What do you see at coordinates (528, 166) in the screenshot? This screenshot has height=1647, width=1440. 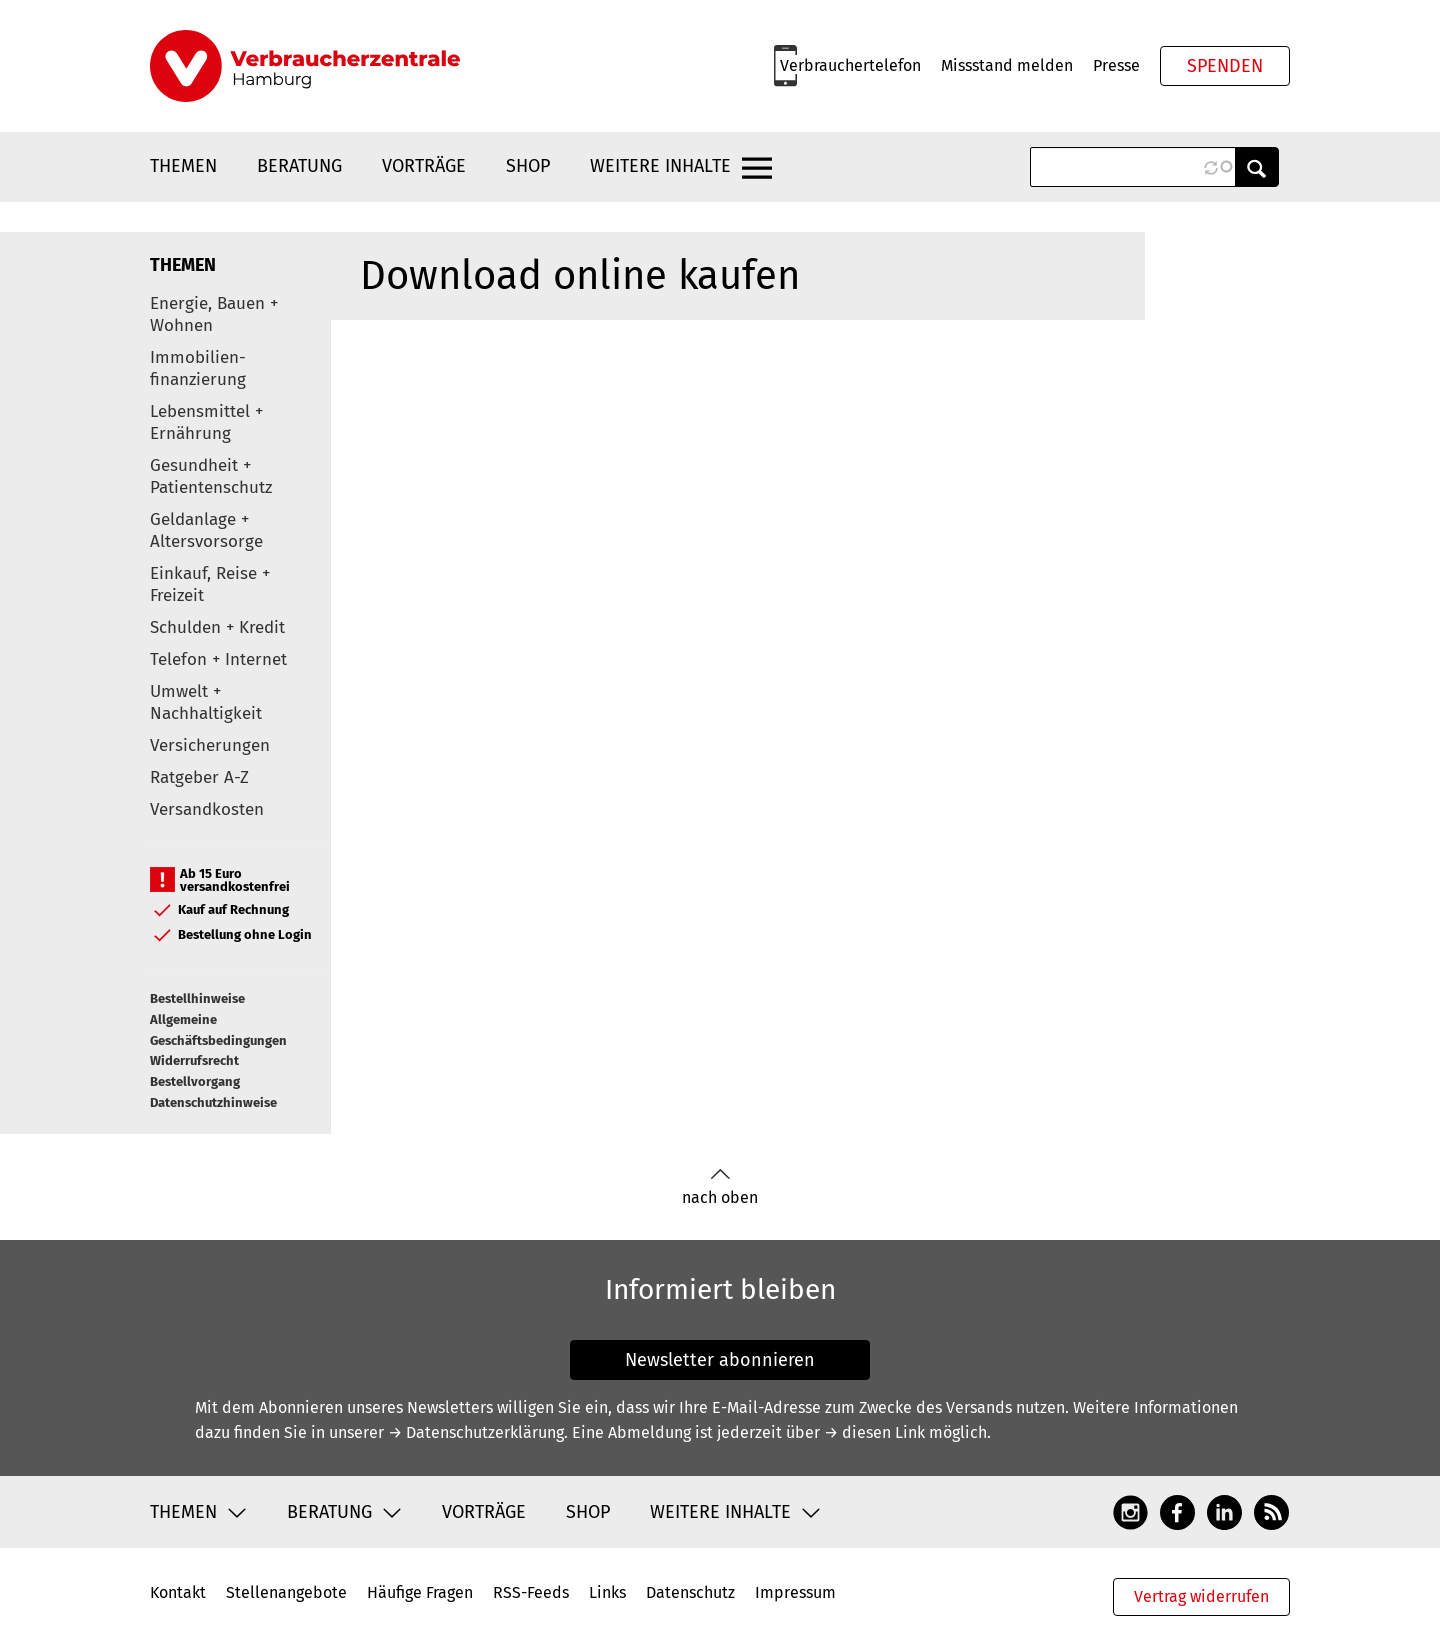 I see `Shop` at bounding box center [528, 166].